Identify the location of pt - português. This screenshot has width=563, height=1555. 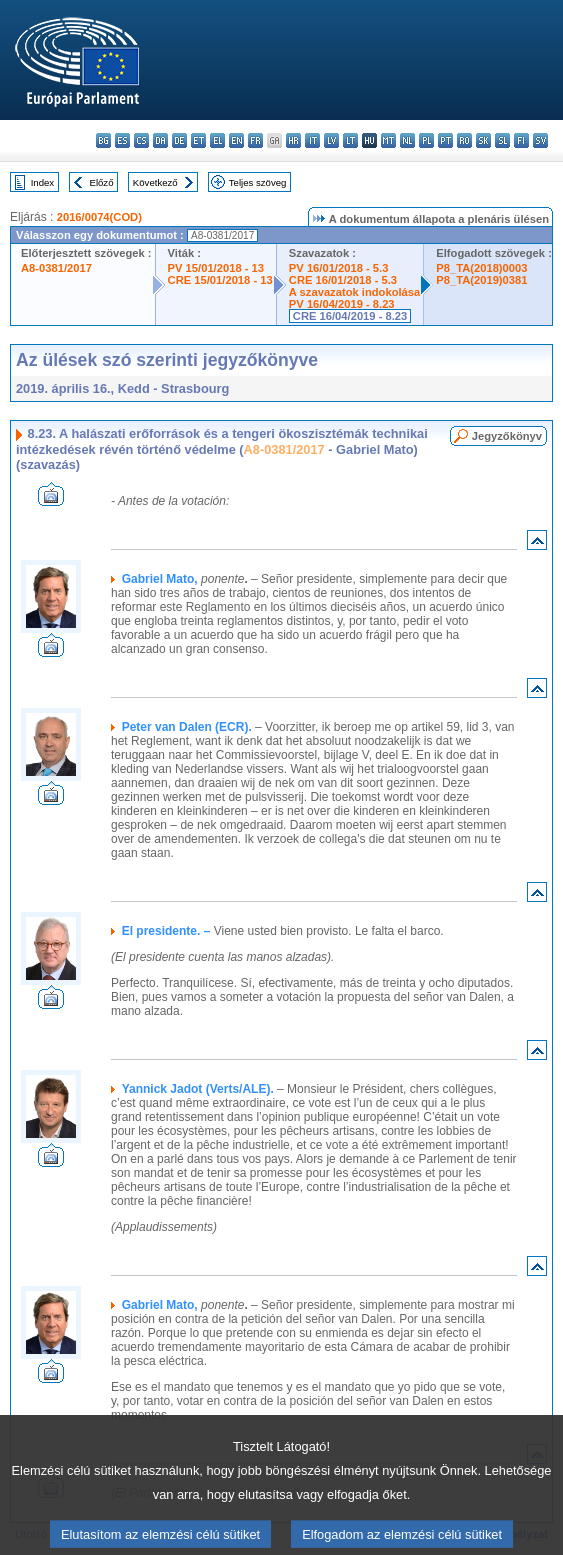
(445, 140).